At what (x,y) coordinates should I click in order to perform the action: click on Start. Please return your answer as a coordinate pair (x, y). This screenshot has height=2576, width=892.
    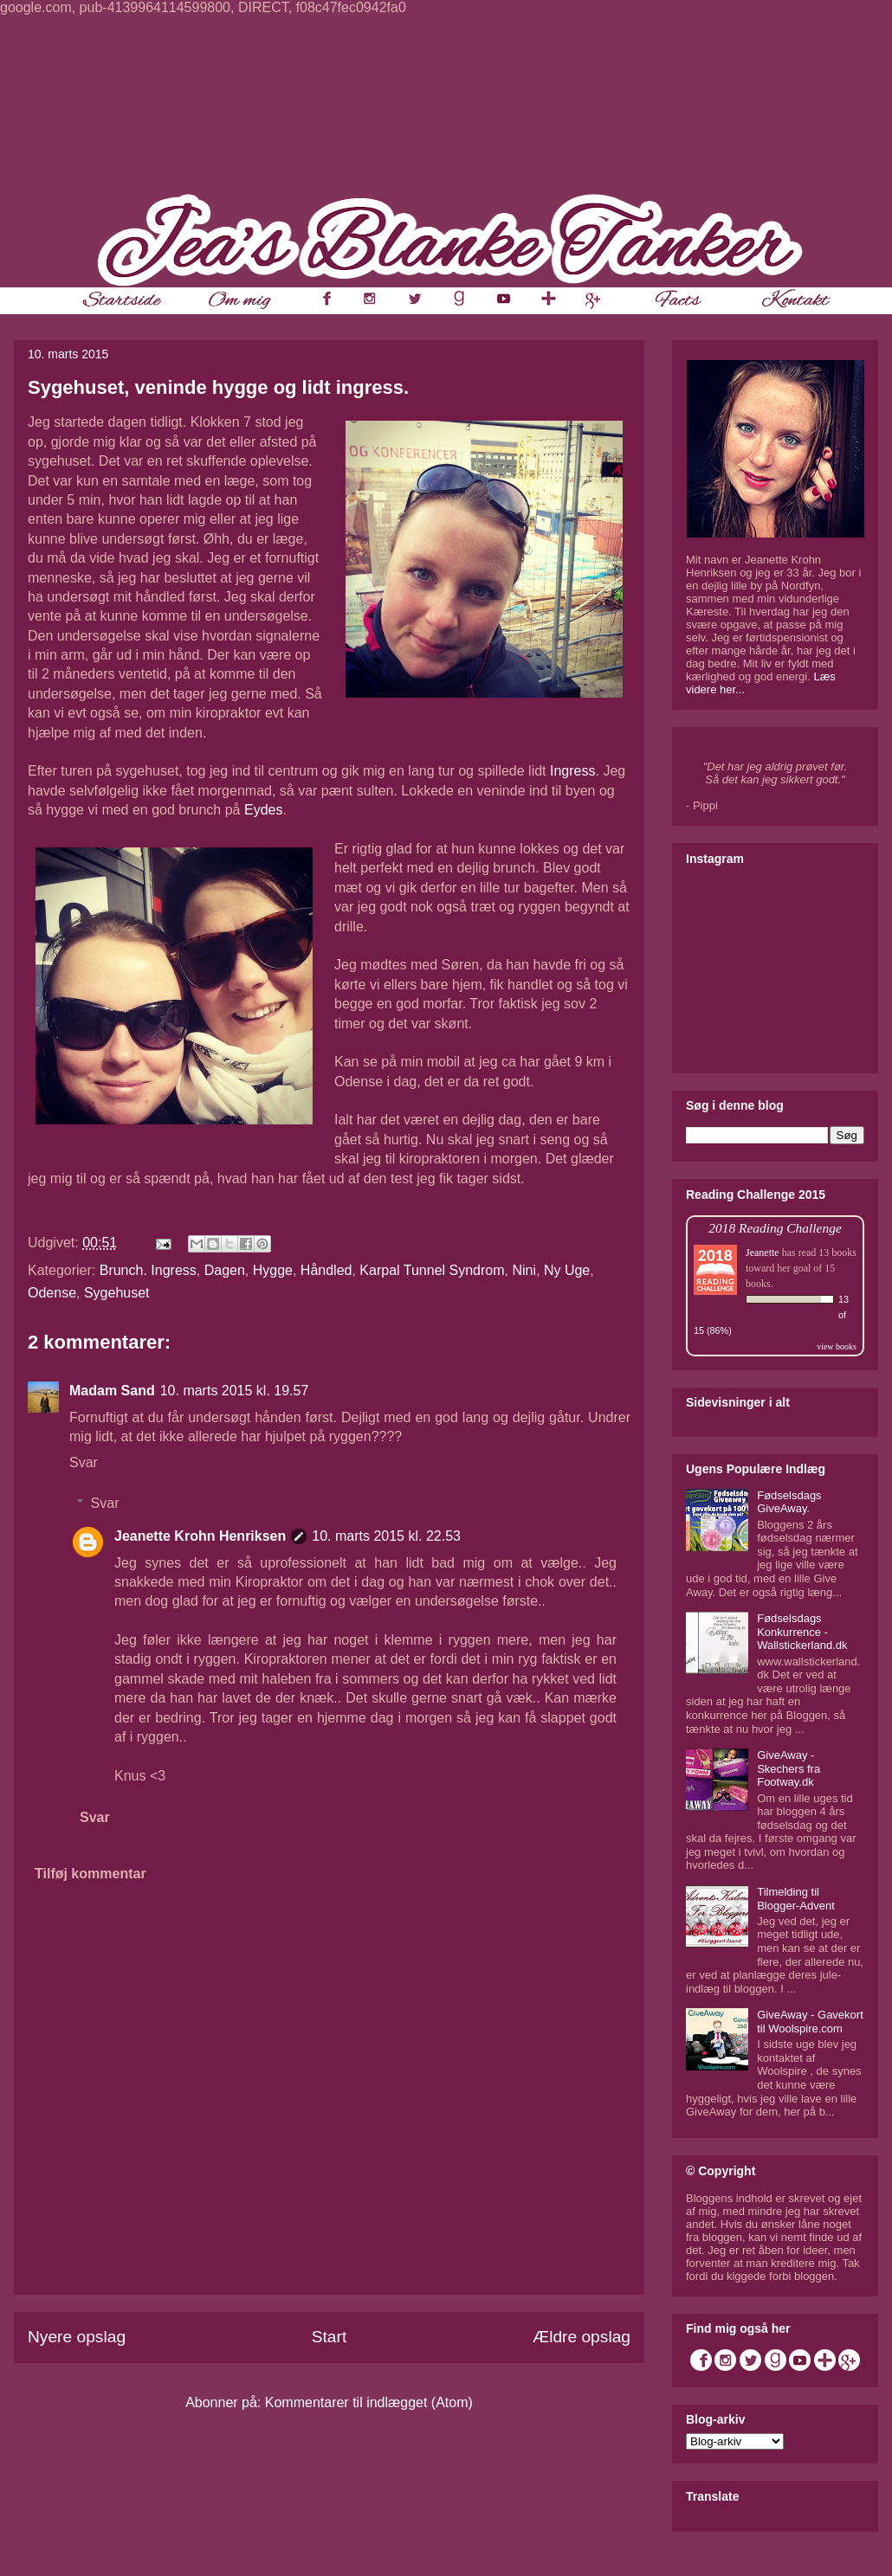
    Looking at the image, I should click on (329, 2337).